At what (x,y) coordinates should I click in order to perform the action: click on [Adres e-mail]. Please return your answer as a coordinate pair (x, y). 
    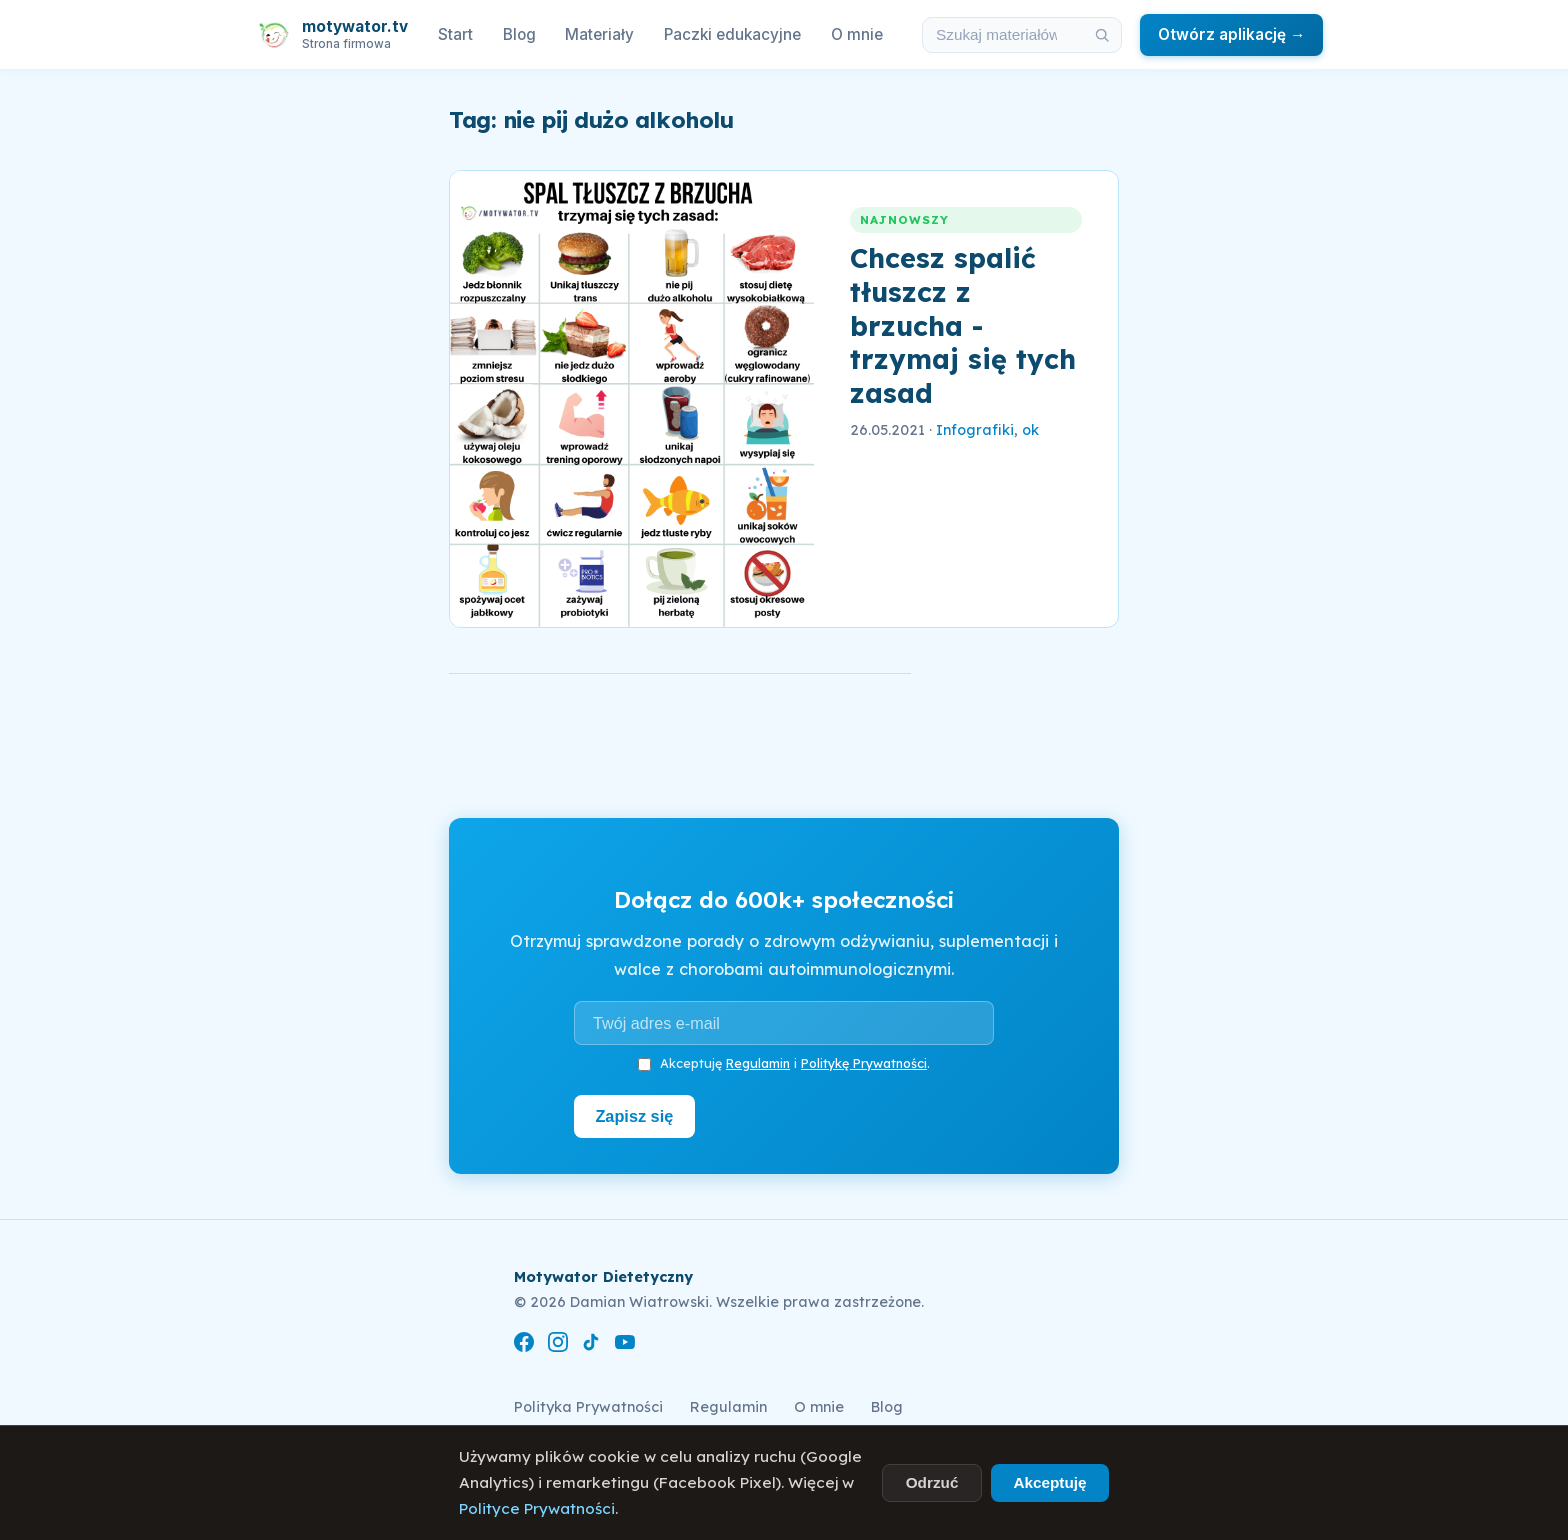
    Looking at the image, I should click on (784, 1023).